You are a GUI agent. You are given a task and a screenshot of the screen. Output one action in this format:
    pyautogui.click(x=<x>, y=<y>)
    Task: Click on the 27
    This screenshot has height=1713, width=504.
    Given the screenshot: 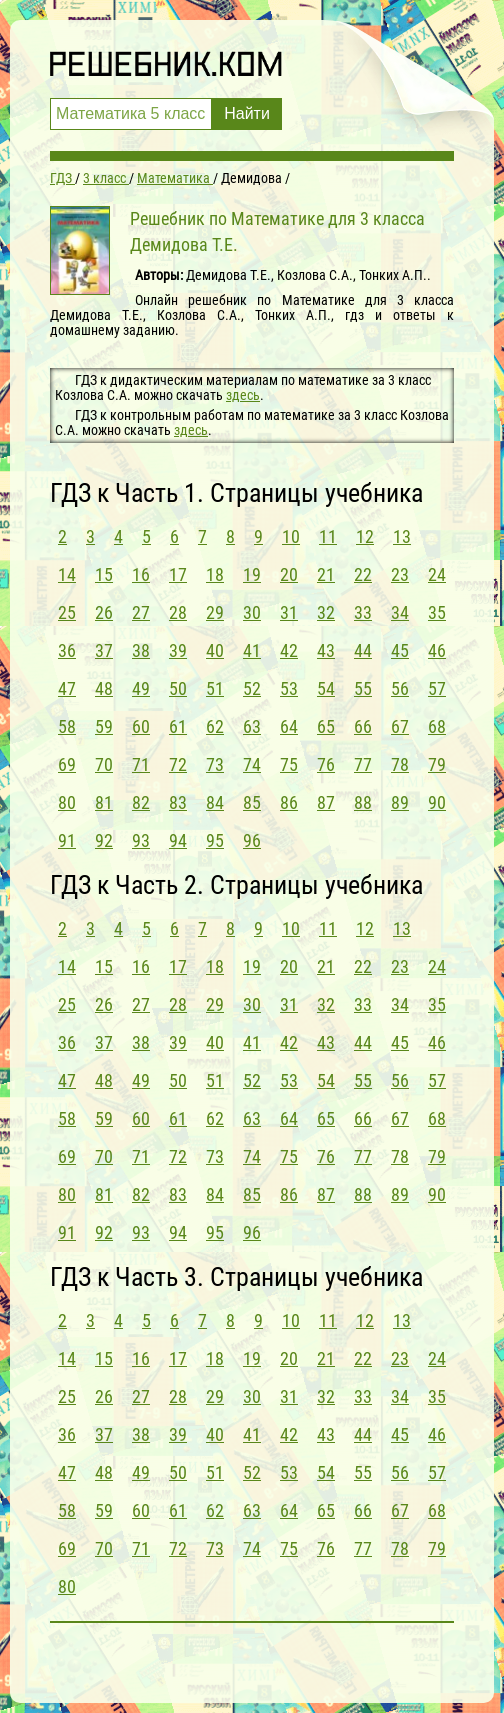 What is the action you would take?
    pyautogui.click(x=141, y=612)
    